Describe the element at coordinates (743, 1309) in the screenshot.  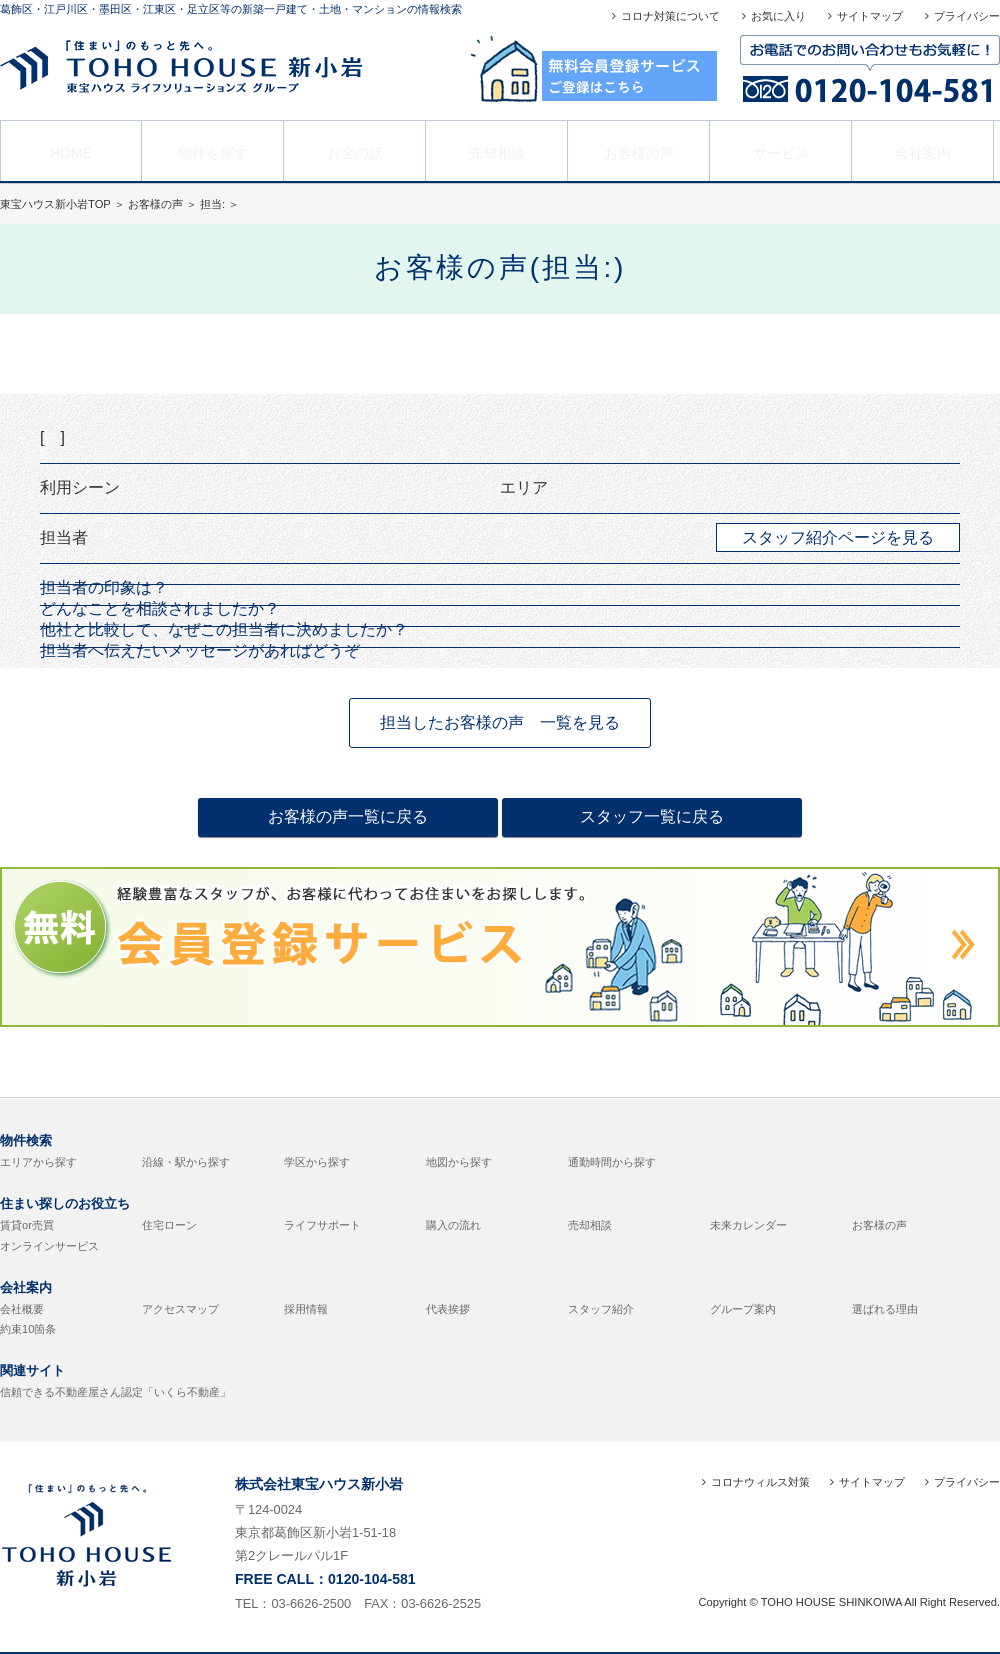
I see `グループ案内` at that location.